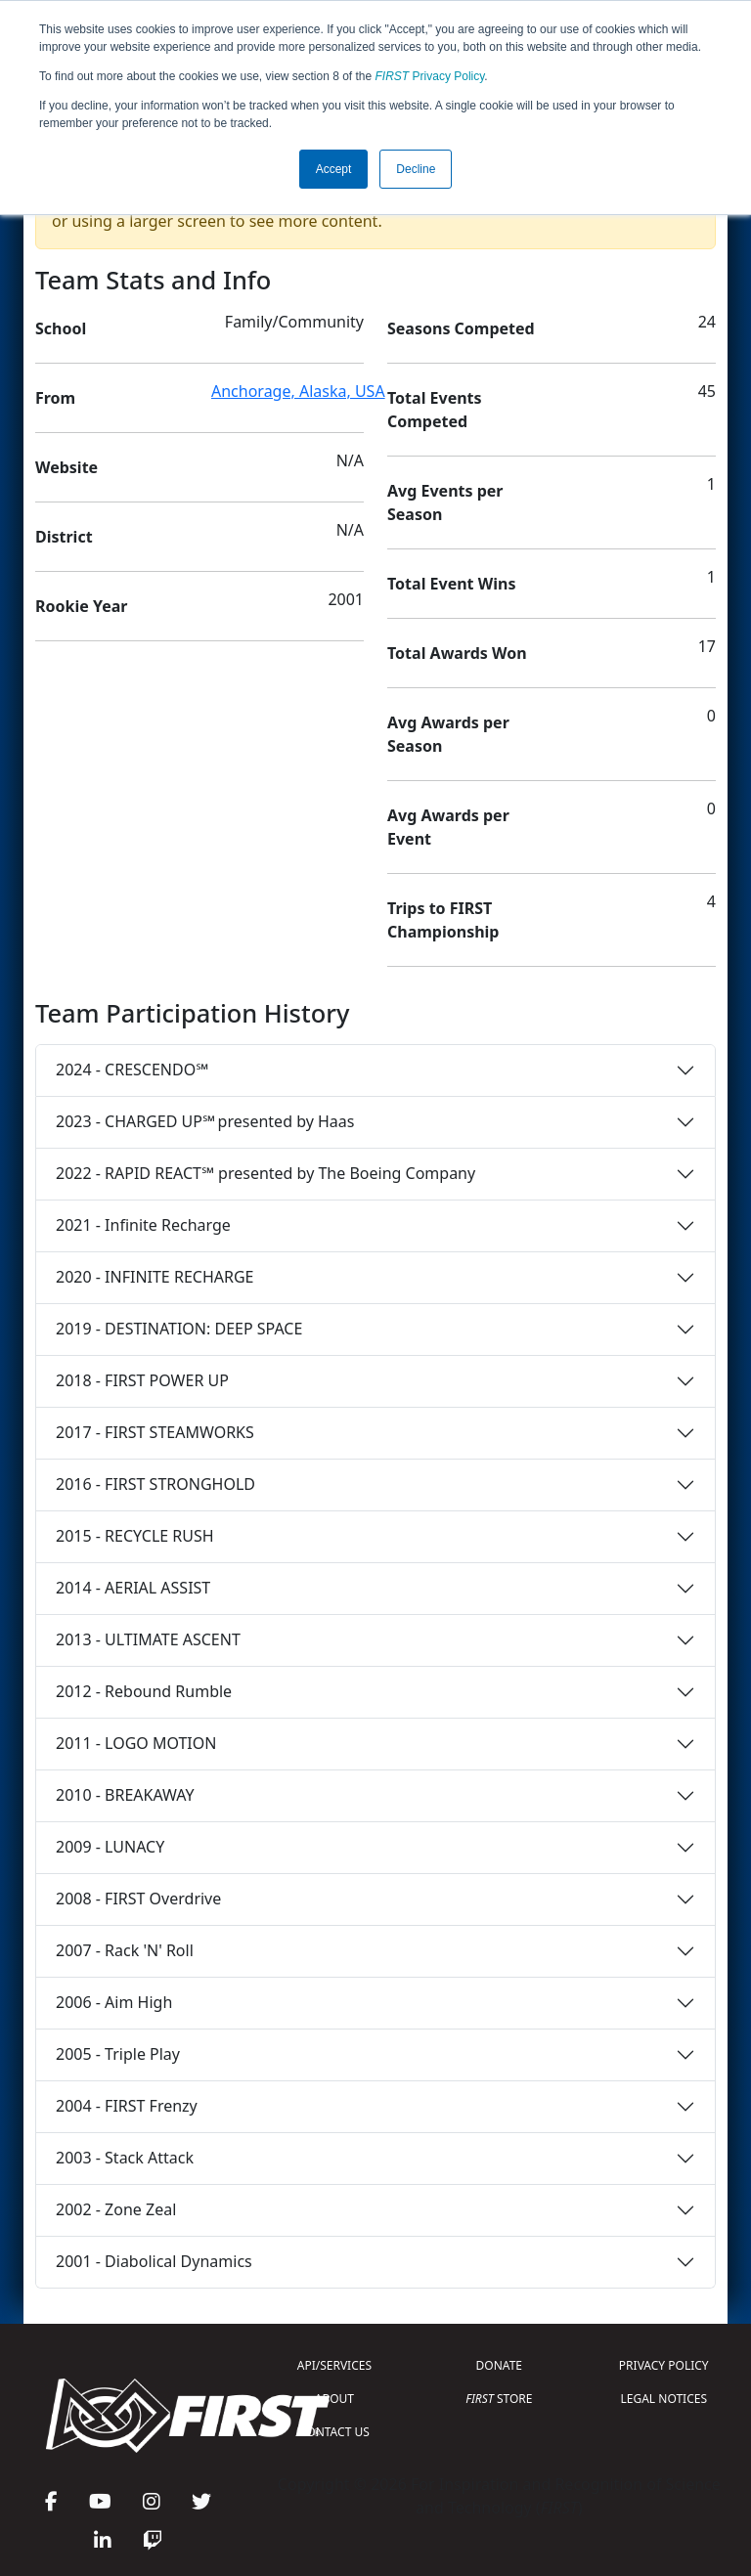 Image resolution: width=751 pixels, height=2576 pixels. I want to click on 2014 - AERIAL ASSIST, so click(133, 1587).